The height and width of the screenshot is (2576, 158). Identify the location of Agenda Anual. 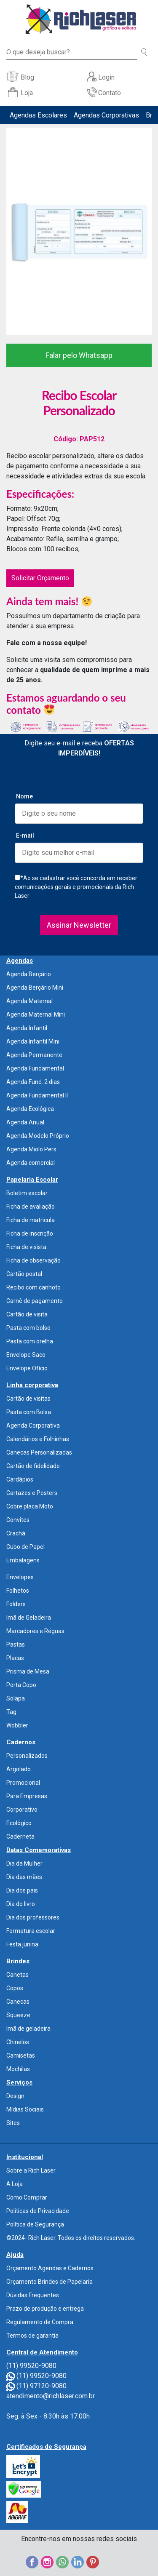
(25, 1122).